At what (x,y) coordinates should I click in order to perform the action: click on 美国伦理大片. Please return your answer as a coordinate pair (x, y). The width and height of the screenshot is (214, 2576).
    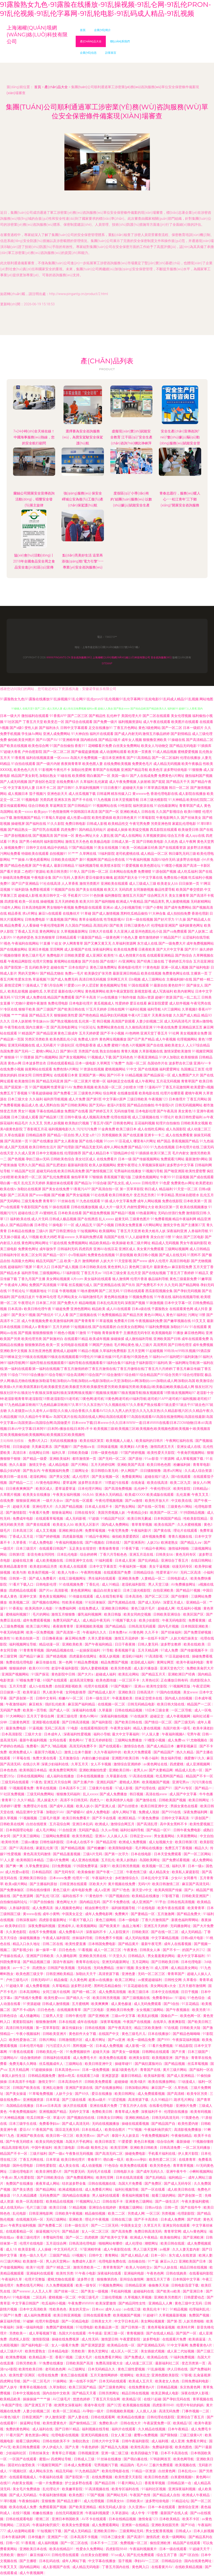
    Looking at the image, I should click on (131, 716).